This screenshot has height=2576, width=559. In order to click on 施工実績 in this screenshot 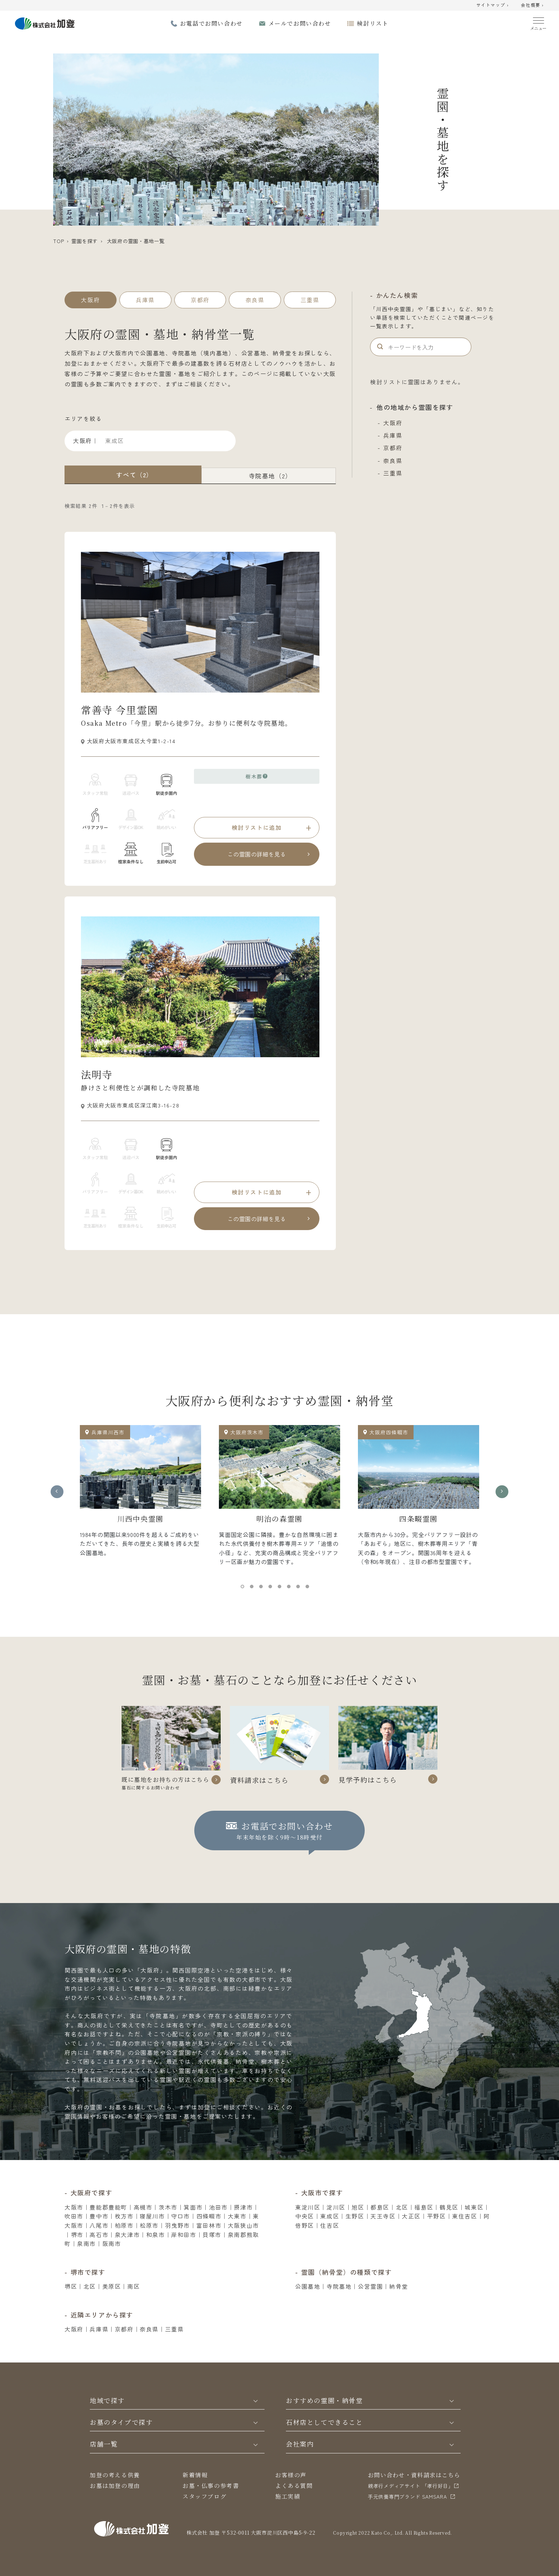, I will do `click(287, 2514)`.